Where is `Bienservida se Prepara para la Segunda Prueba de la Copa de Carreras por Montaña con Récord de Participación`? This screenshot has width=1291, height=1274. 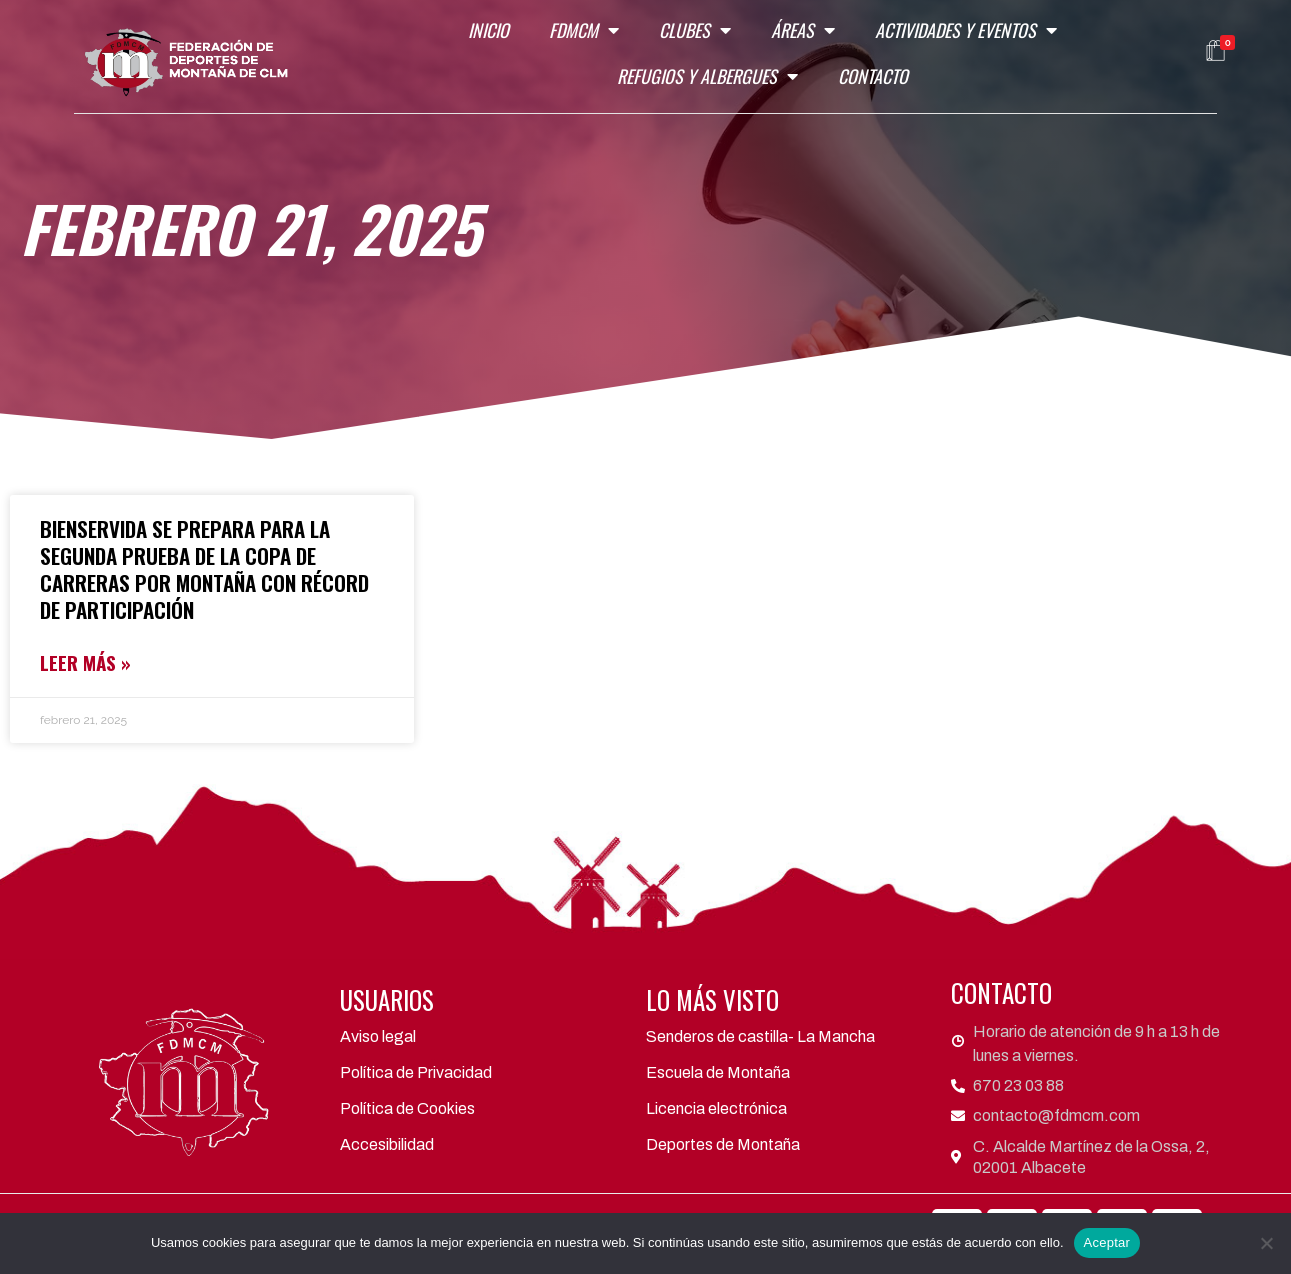
Bienservida se Prepara para la Segunda Prueba de la Copa de Carreras por Montaña con Récord de Participación is located at coordinates (204, 569).